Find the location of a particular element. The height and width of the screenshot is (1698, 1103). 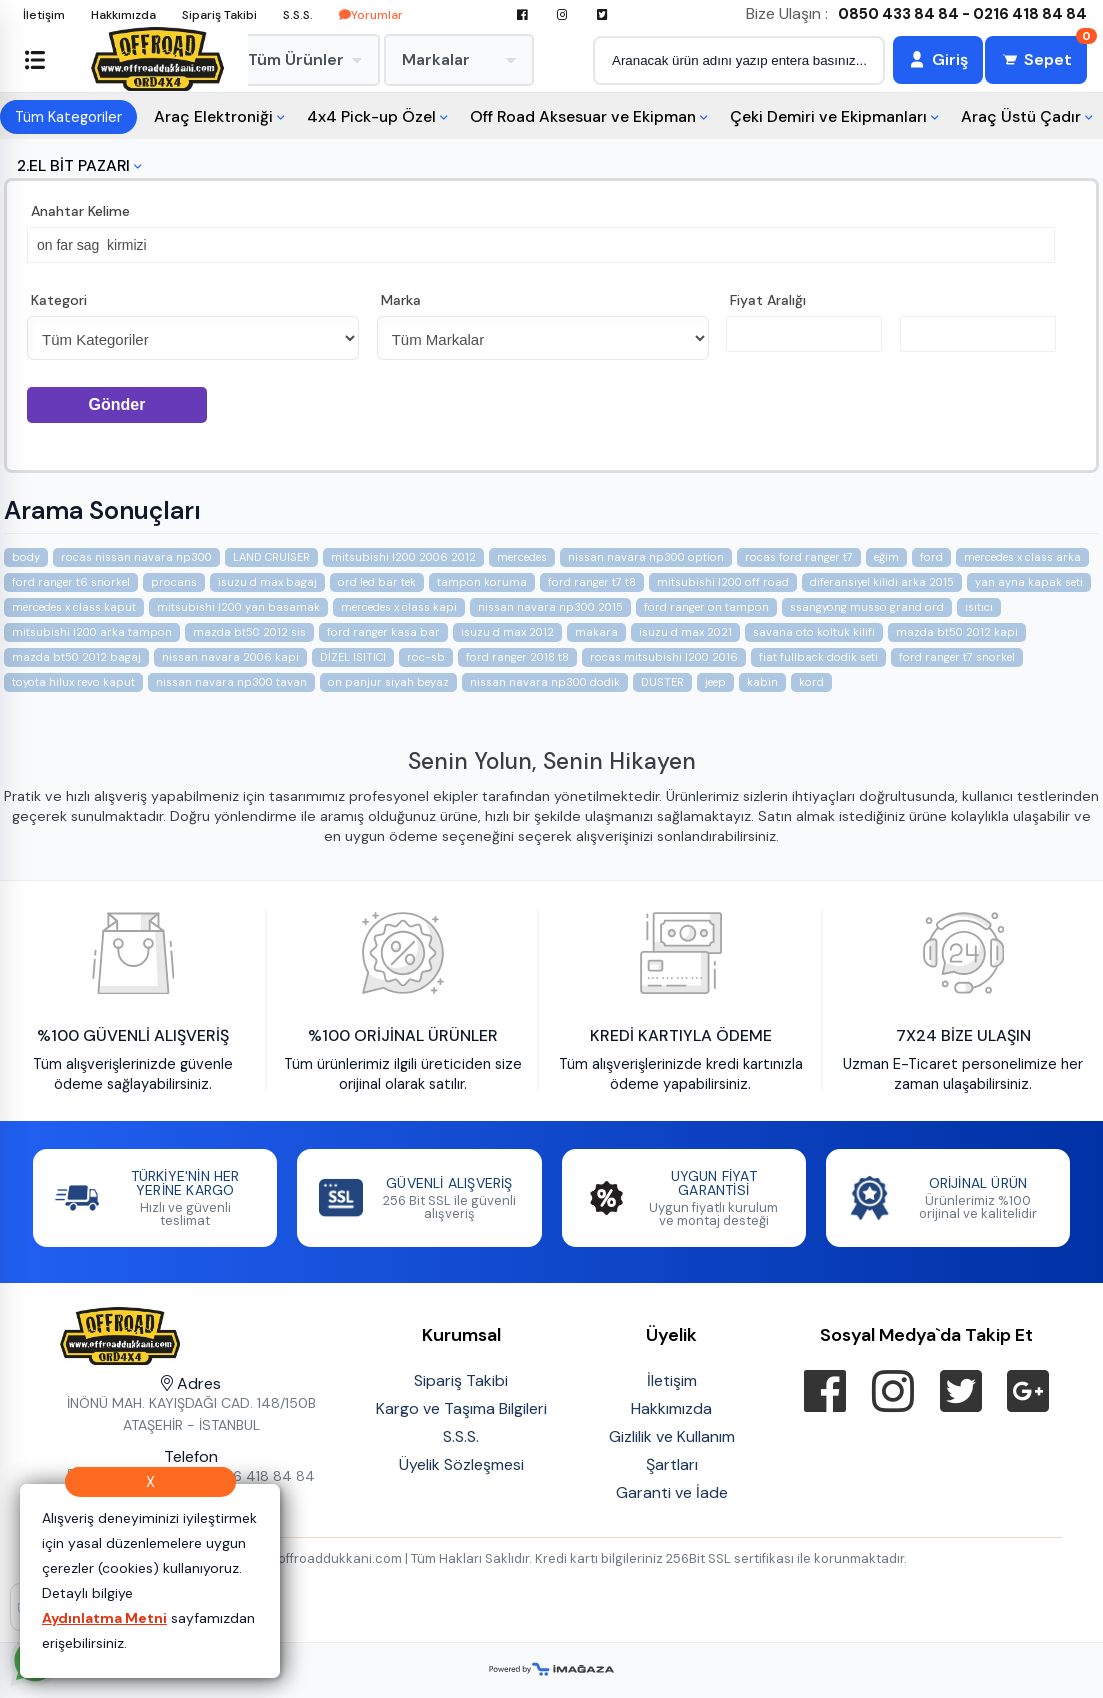

0850 433 84 84 - 0216 418 84 84 is located at coordinates (962, 14).